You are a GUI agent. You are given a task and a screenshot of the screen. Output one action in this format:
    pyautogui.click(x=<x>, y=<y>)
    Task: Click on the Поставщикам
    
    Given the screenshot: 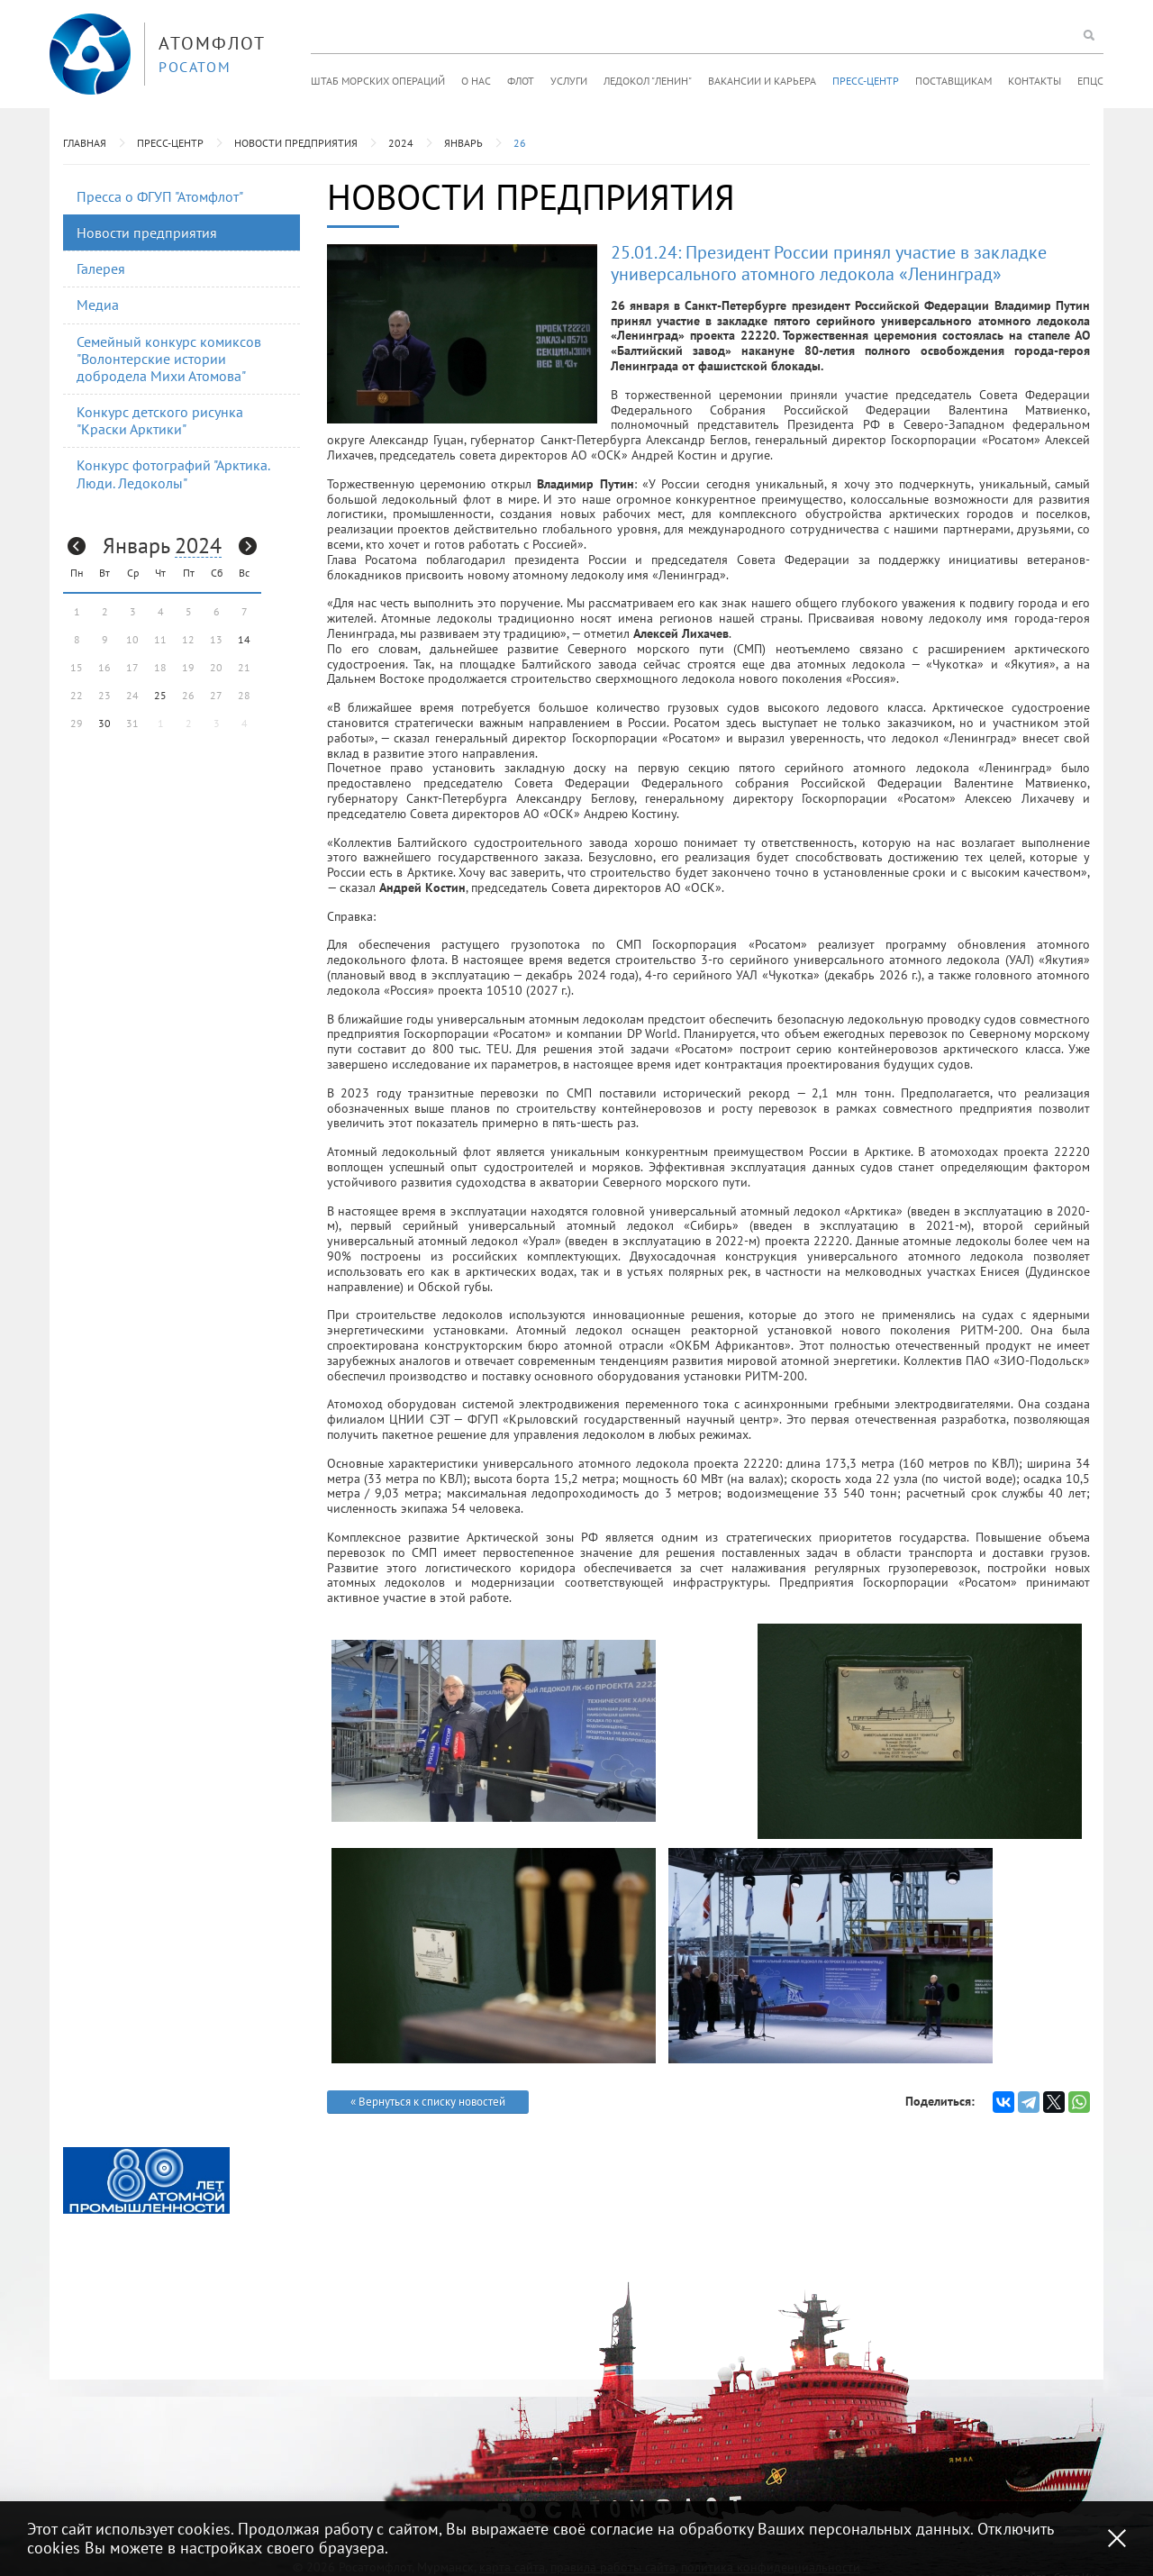 What is the action you would take?
    pyautogui.click(x=953, y=80)
    